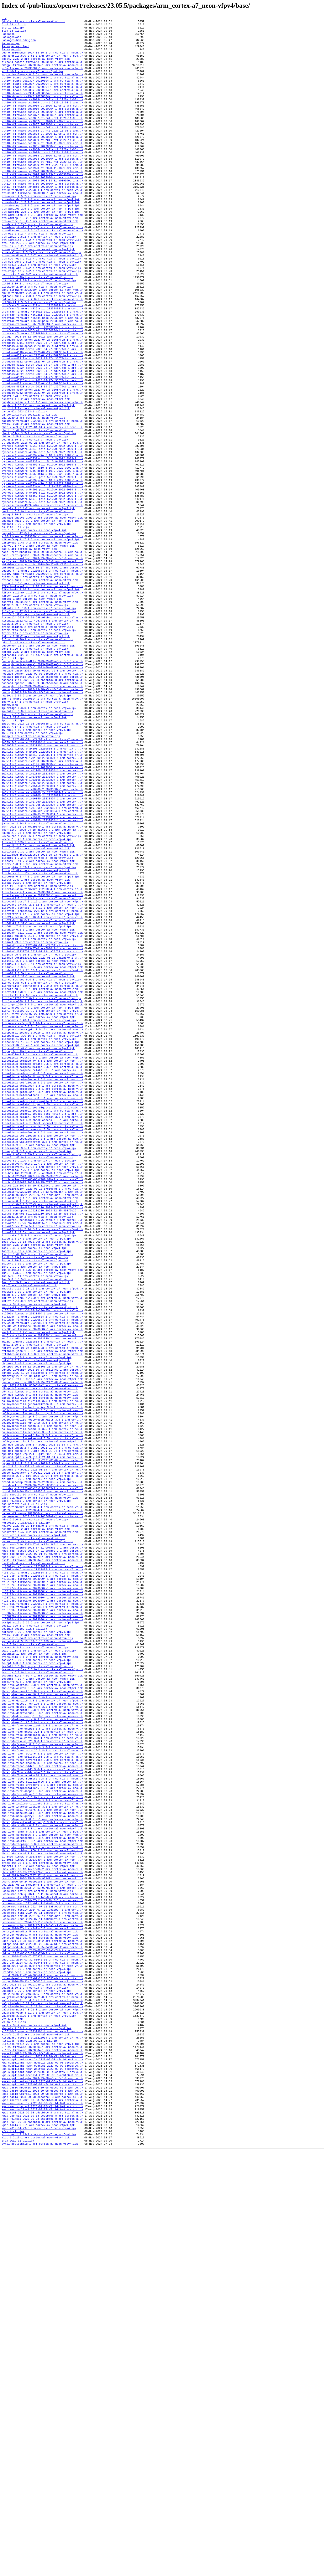  What do you see at coordinates (42, 105) in the screenshot?
I see `ath10k-board-qca988x_20230804-1_arm_cortex-a7_n..>` at bounding box center [42, 105].